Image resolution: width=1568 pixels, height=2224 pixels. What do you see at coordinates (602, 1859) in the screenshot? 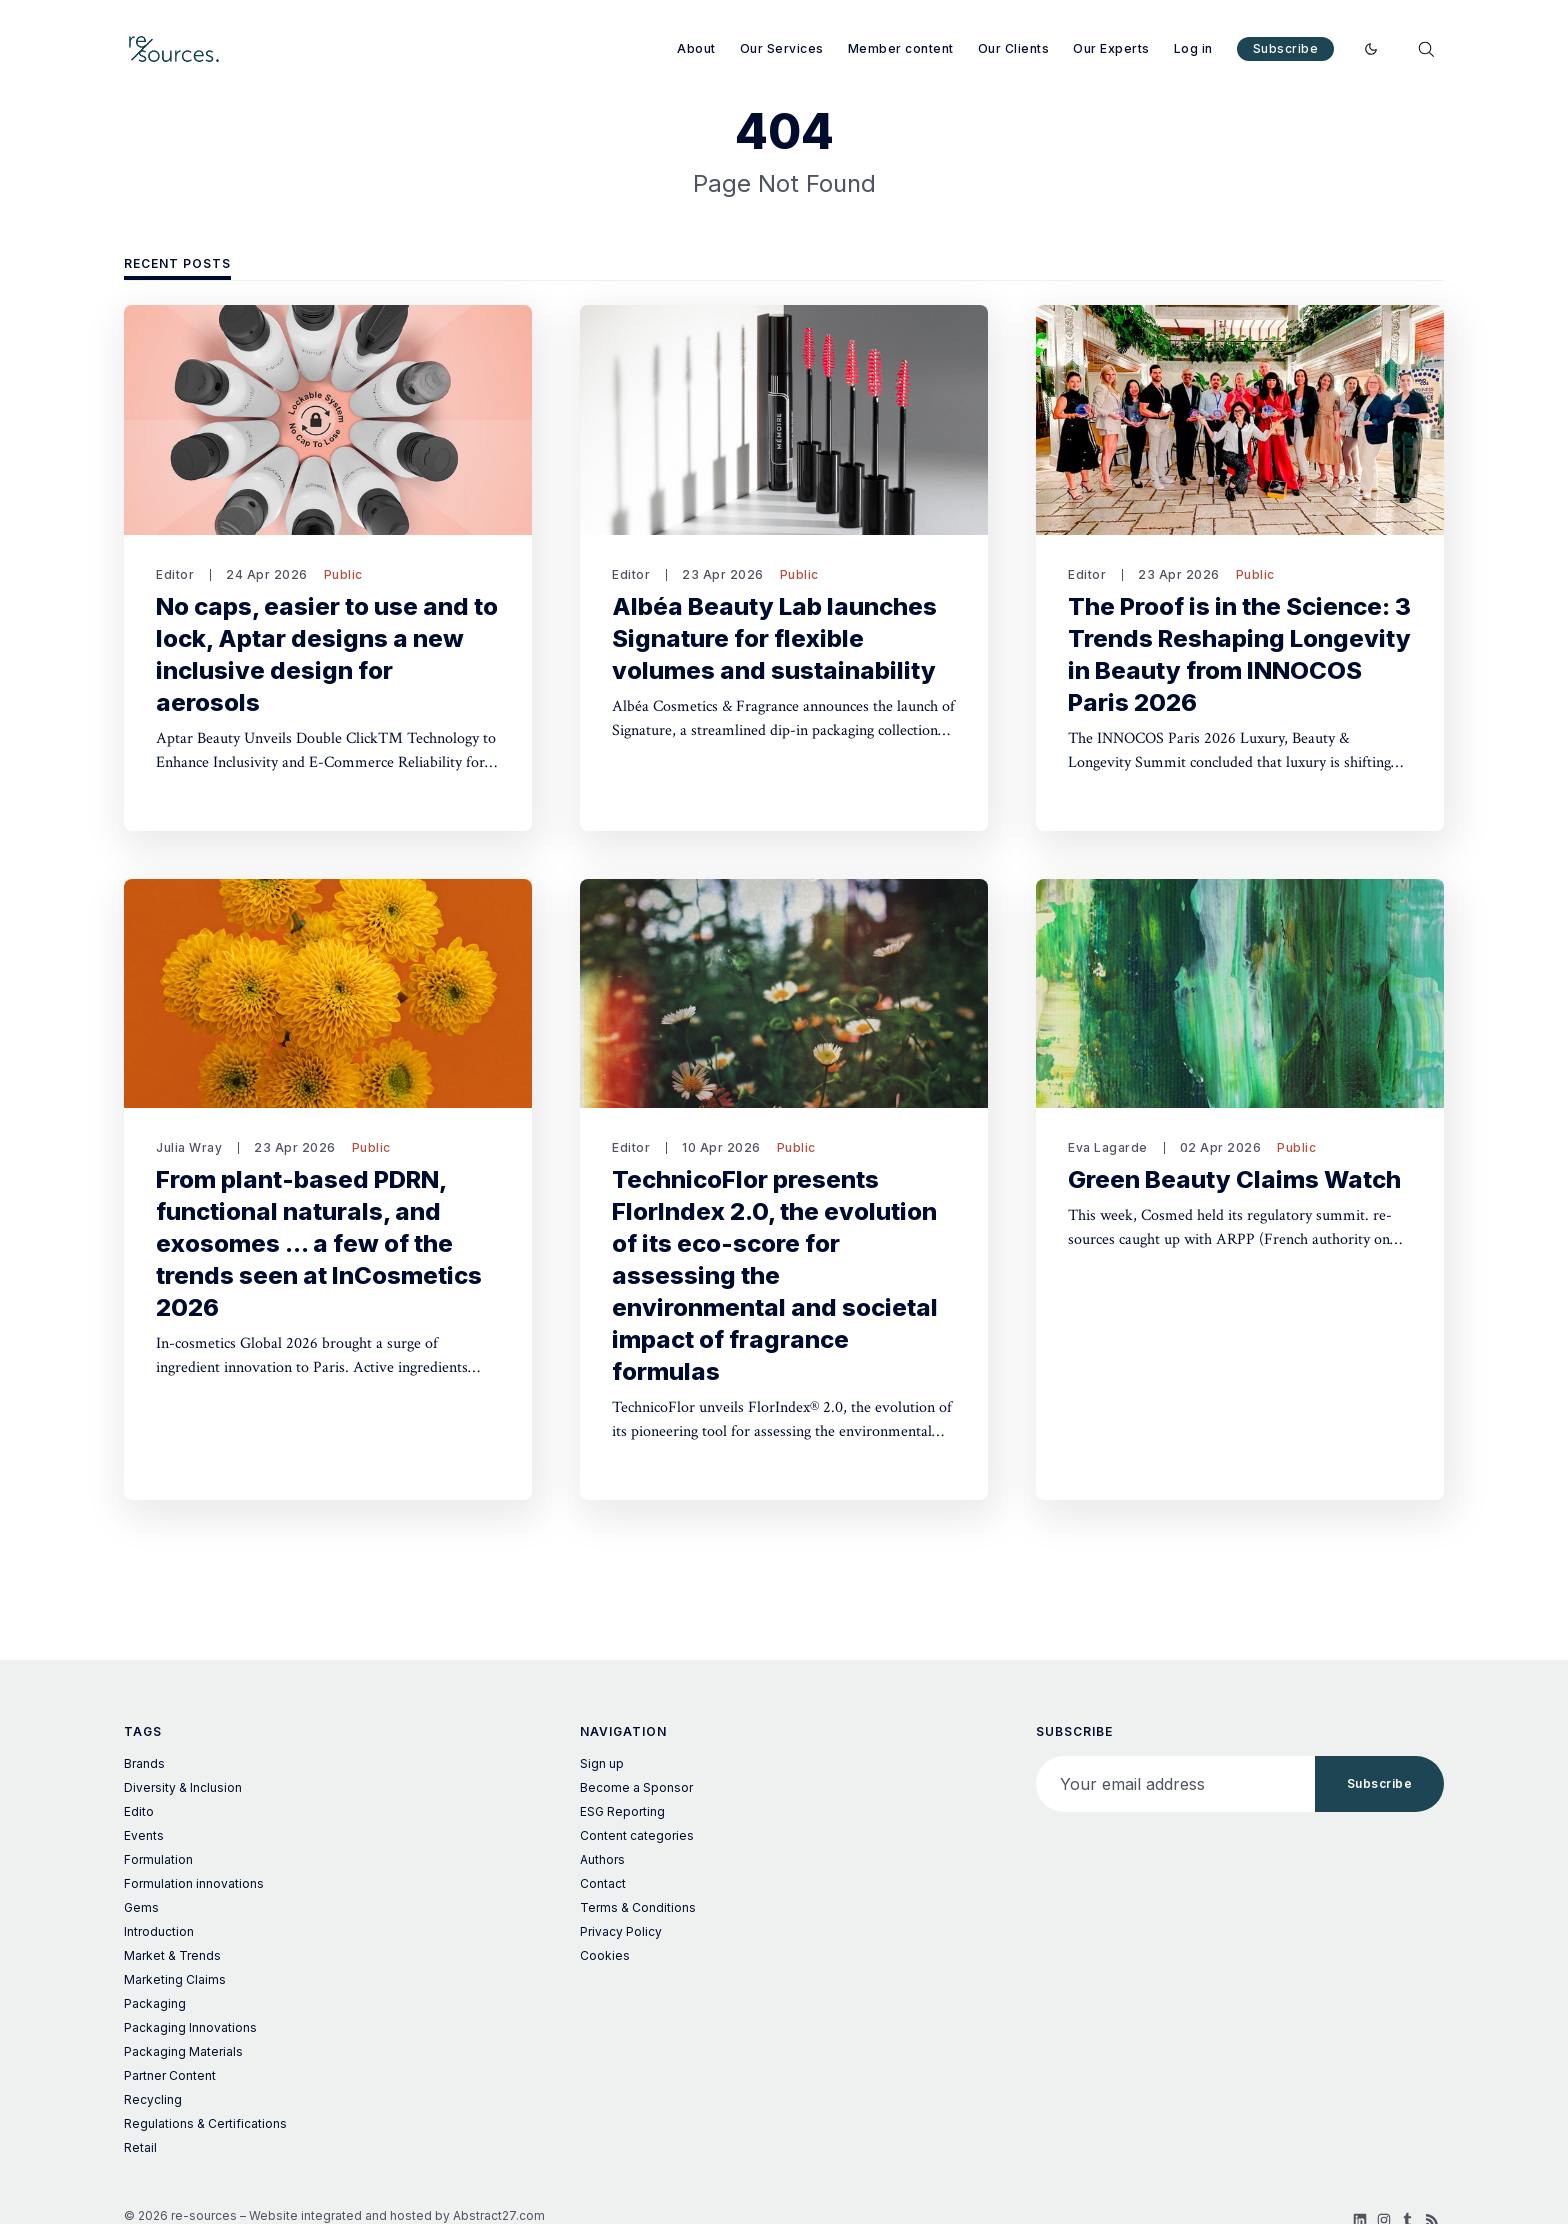
I see `Authors` at bounding box center [602, 1859].